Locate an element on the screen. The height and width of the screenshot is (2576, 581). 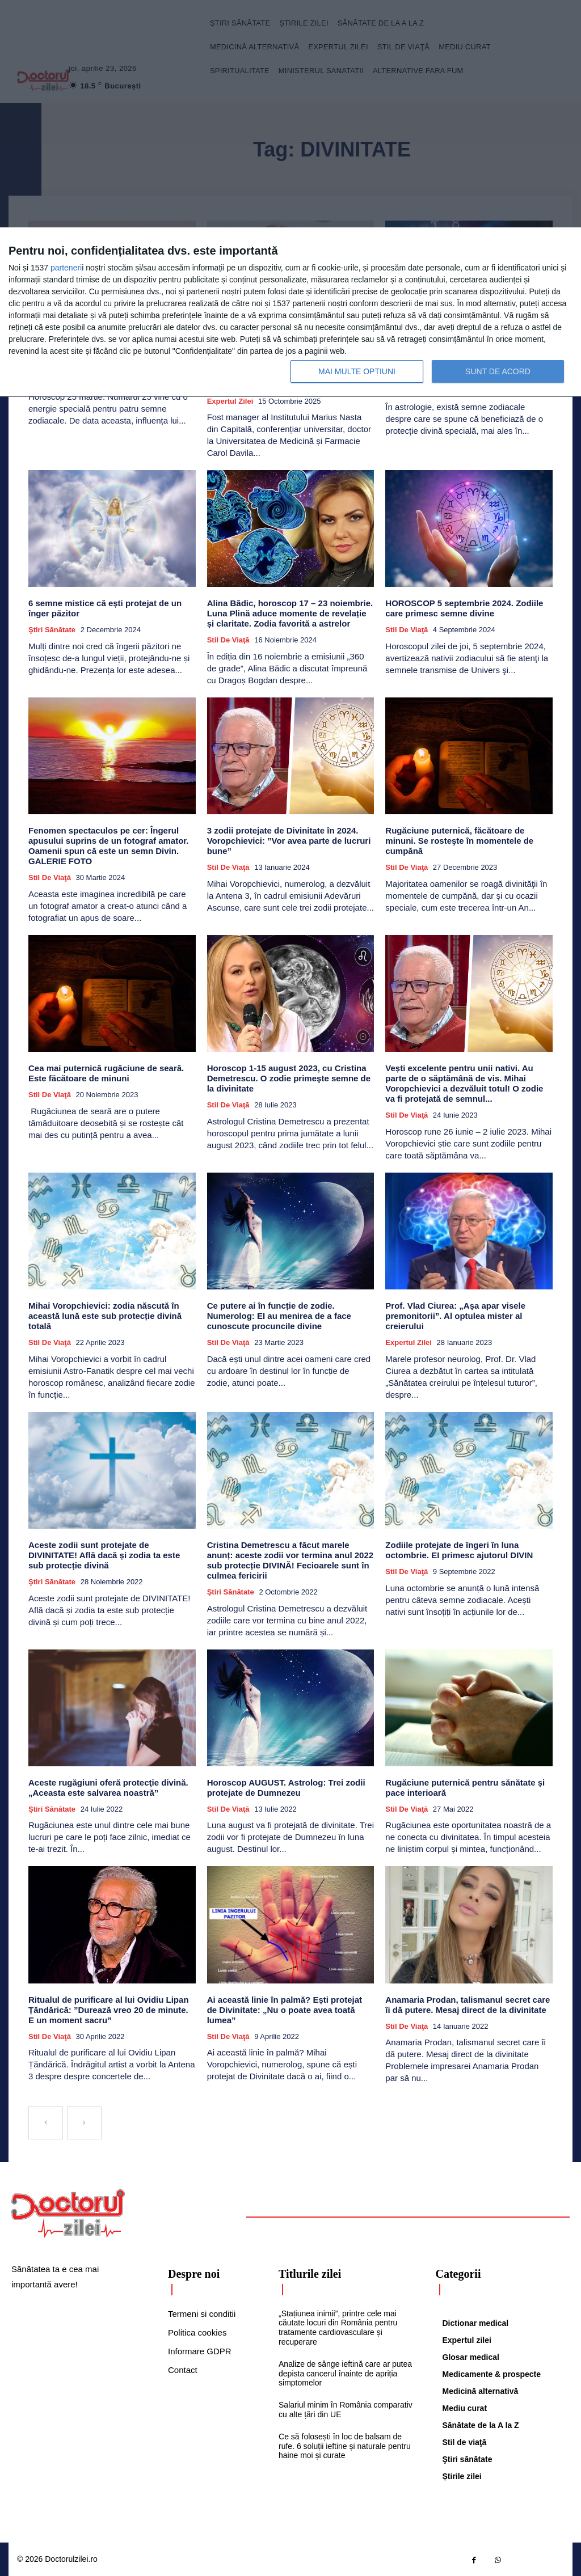
Ce să folosești în loc de balsam de rufe. 6 soluții ieftine și naturale pentru haine moi și curate is located at coordinates (345, 2445).